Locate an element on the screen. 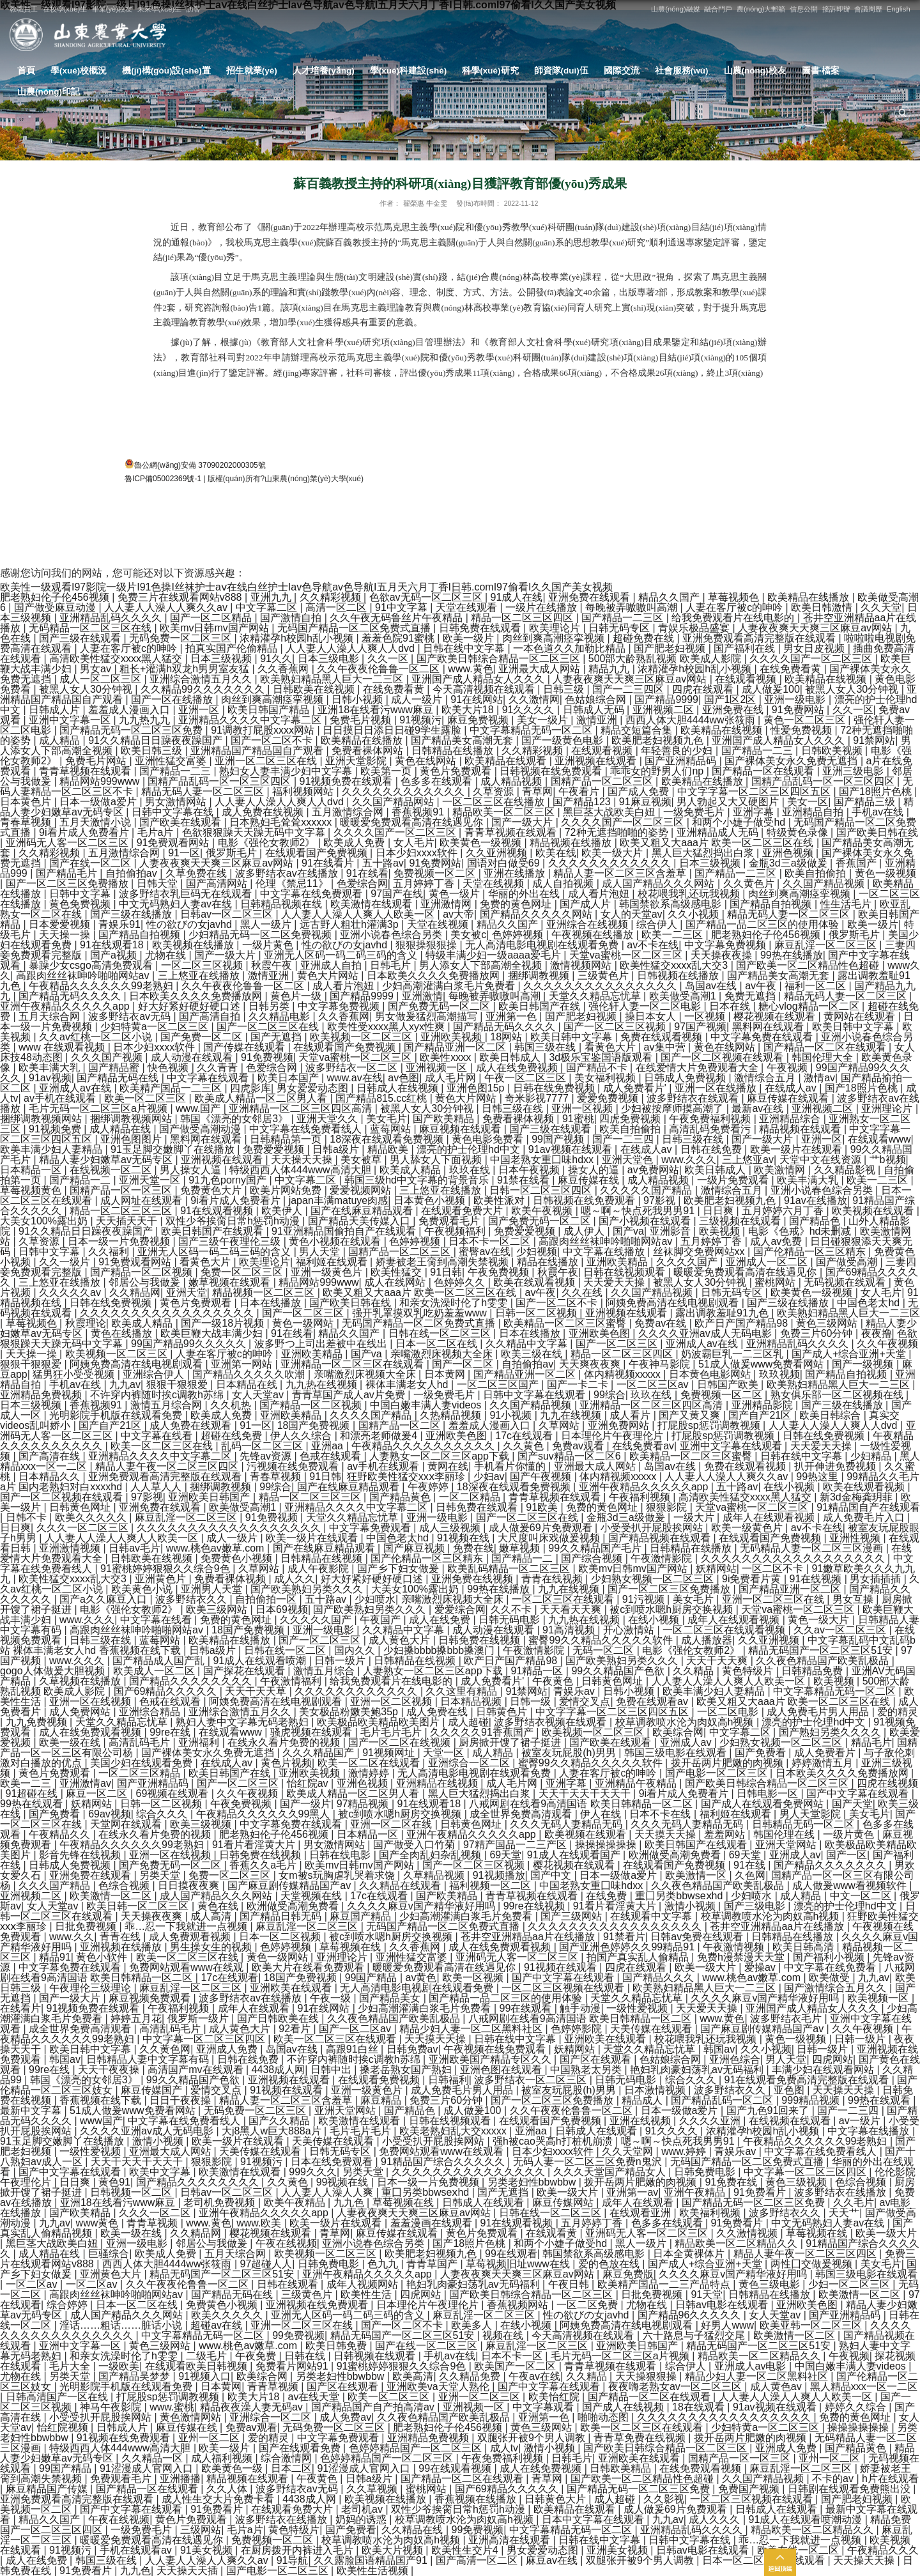 Image resolution: width=920 pixels, height=2576 pixels. 国产精品日韩无码 is located at coordinates (282, 1916).